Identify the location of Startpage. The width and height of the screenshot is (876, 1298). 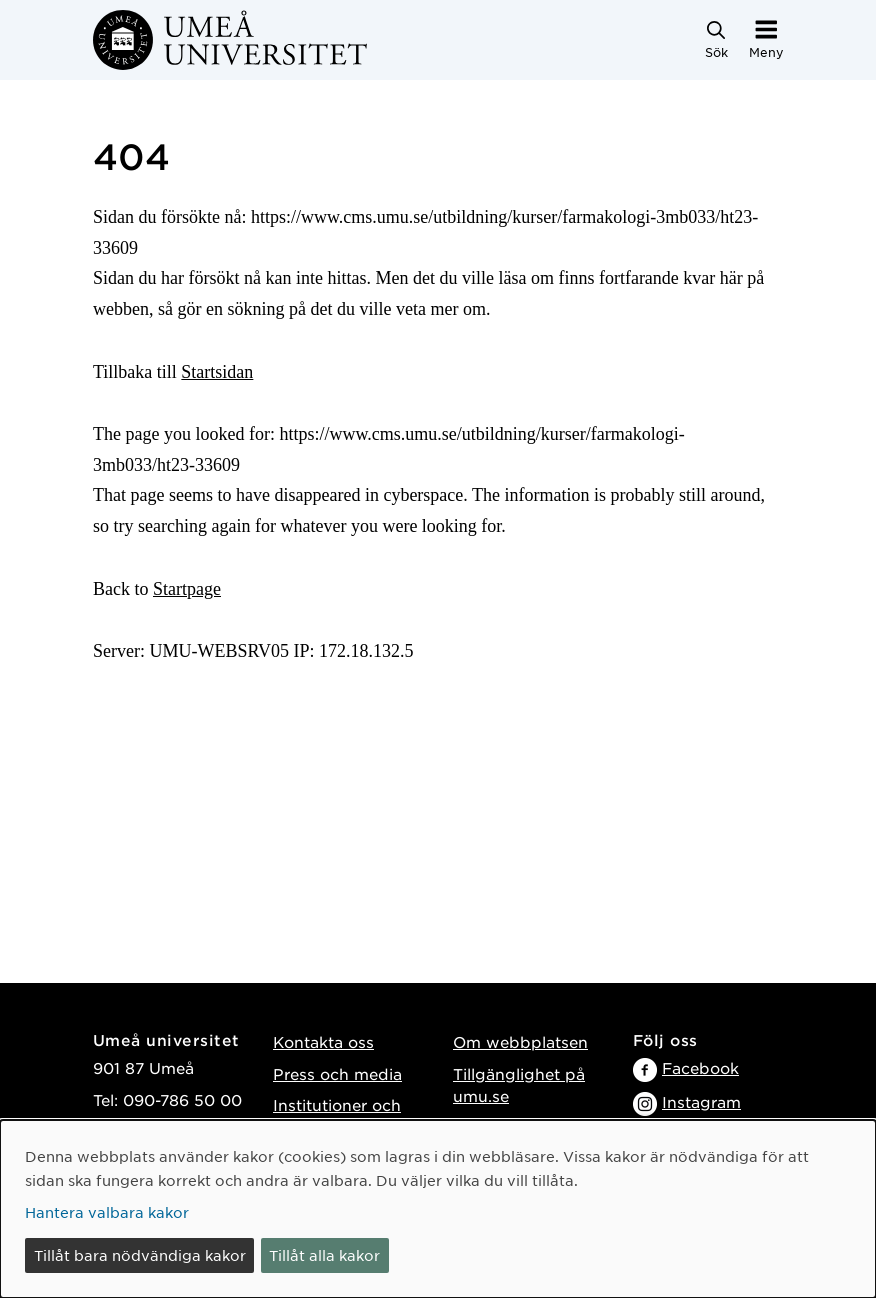
(187, 589).